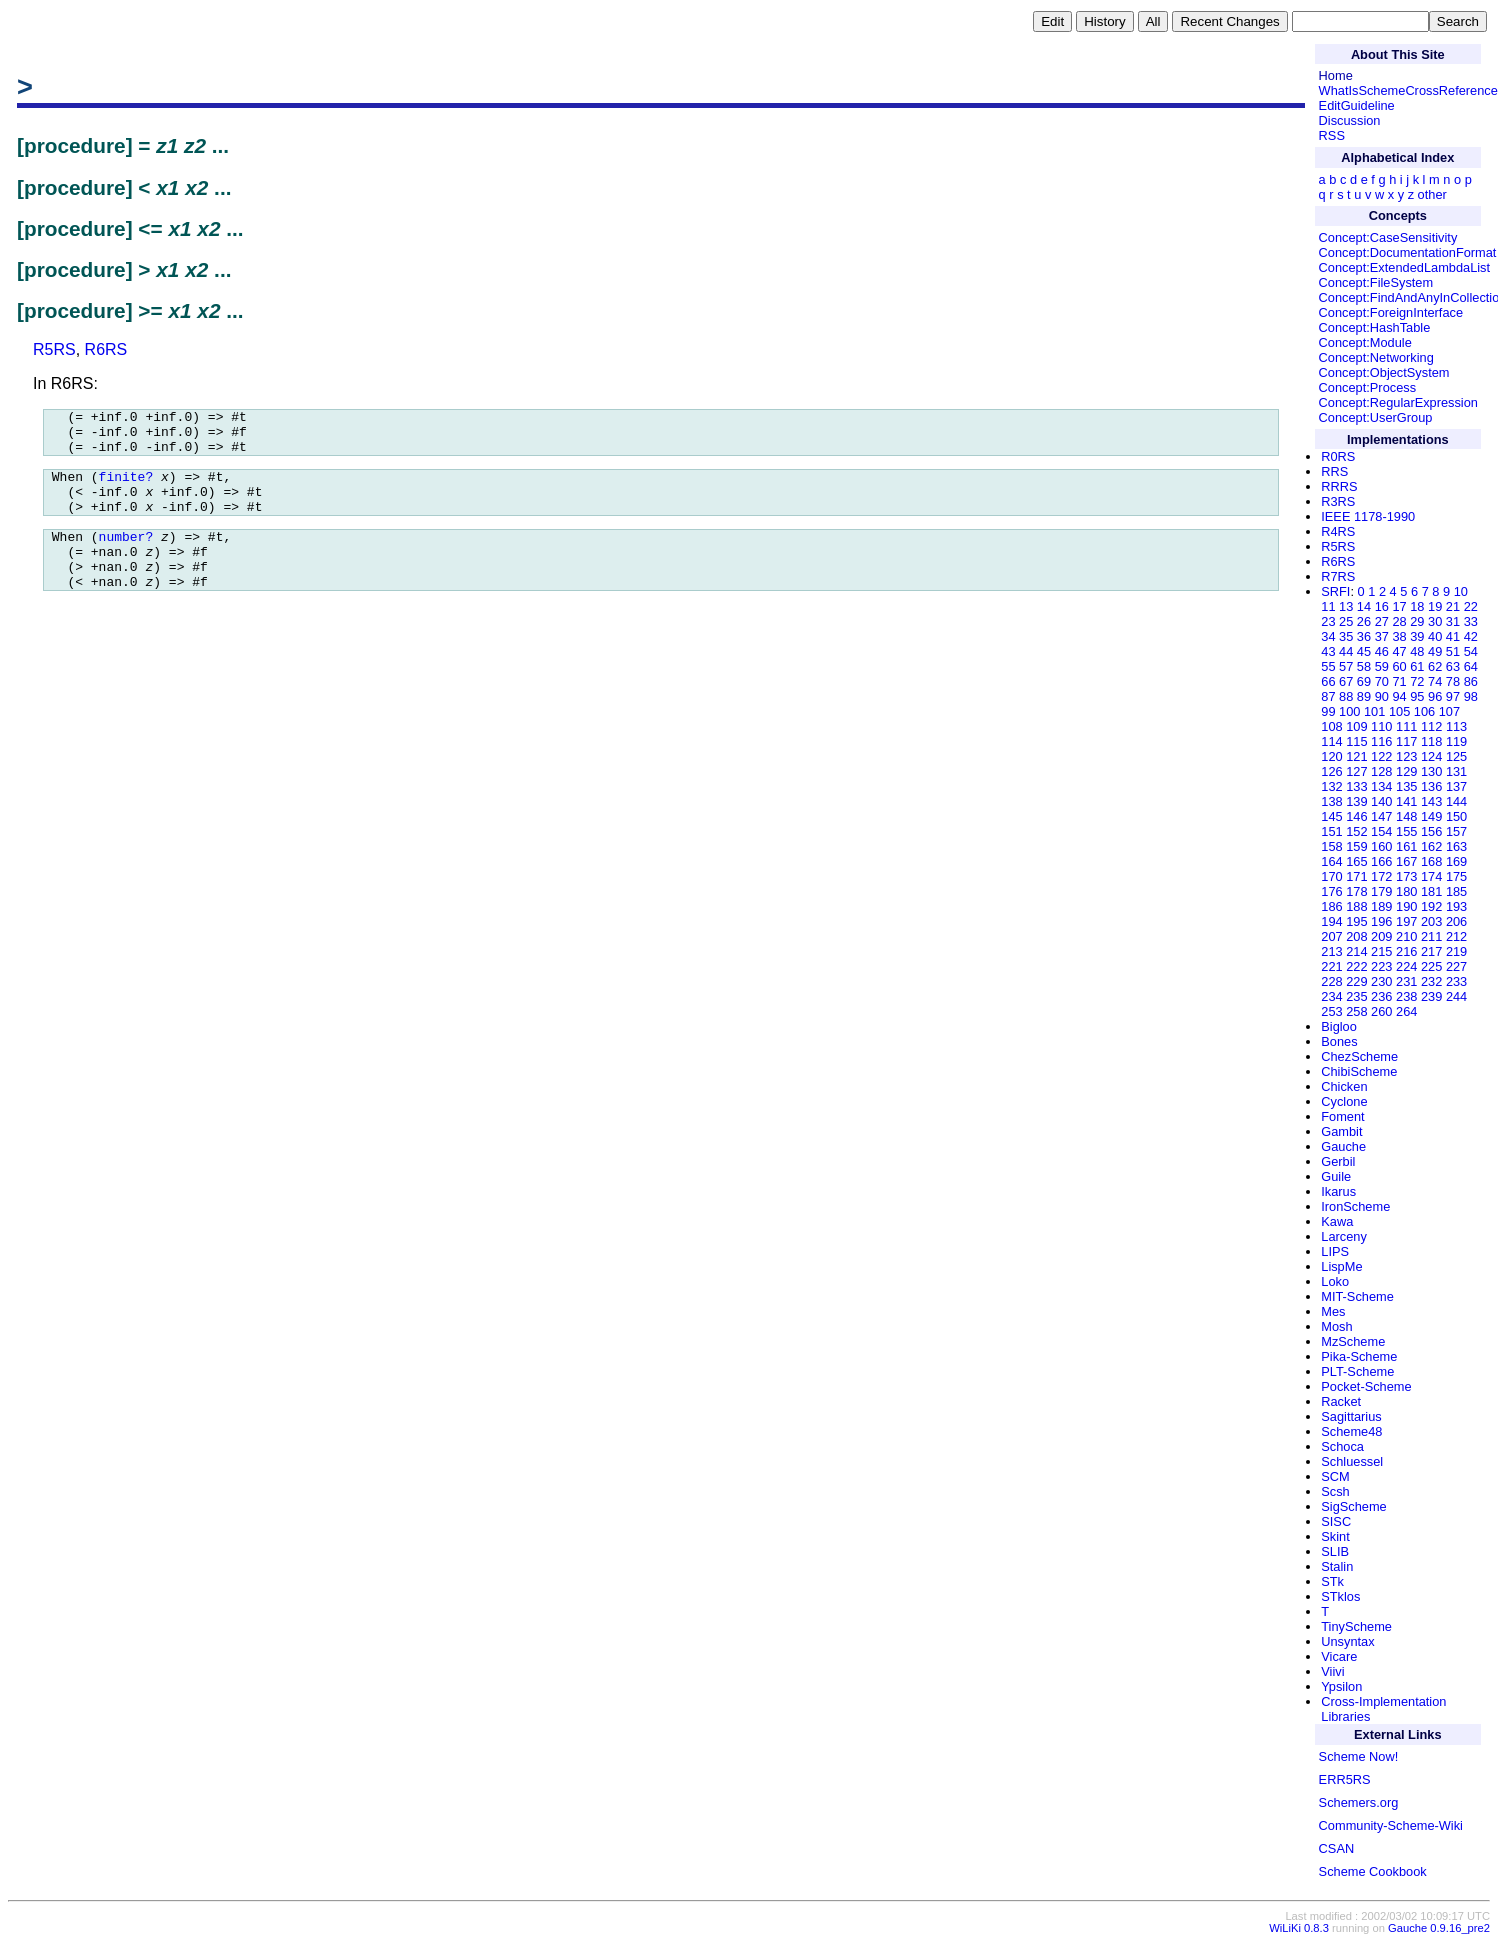  I want to click on 105, so click(1399, 711).